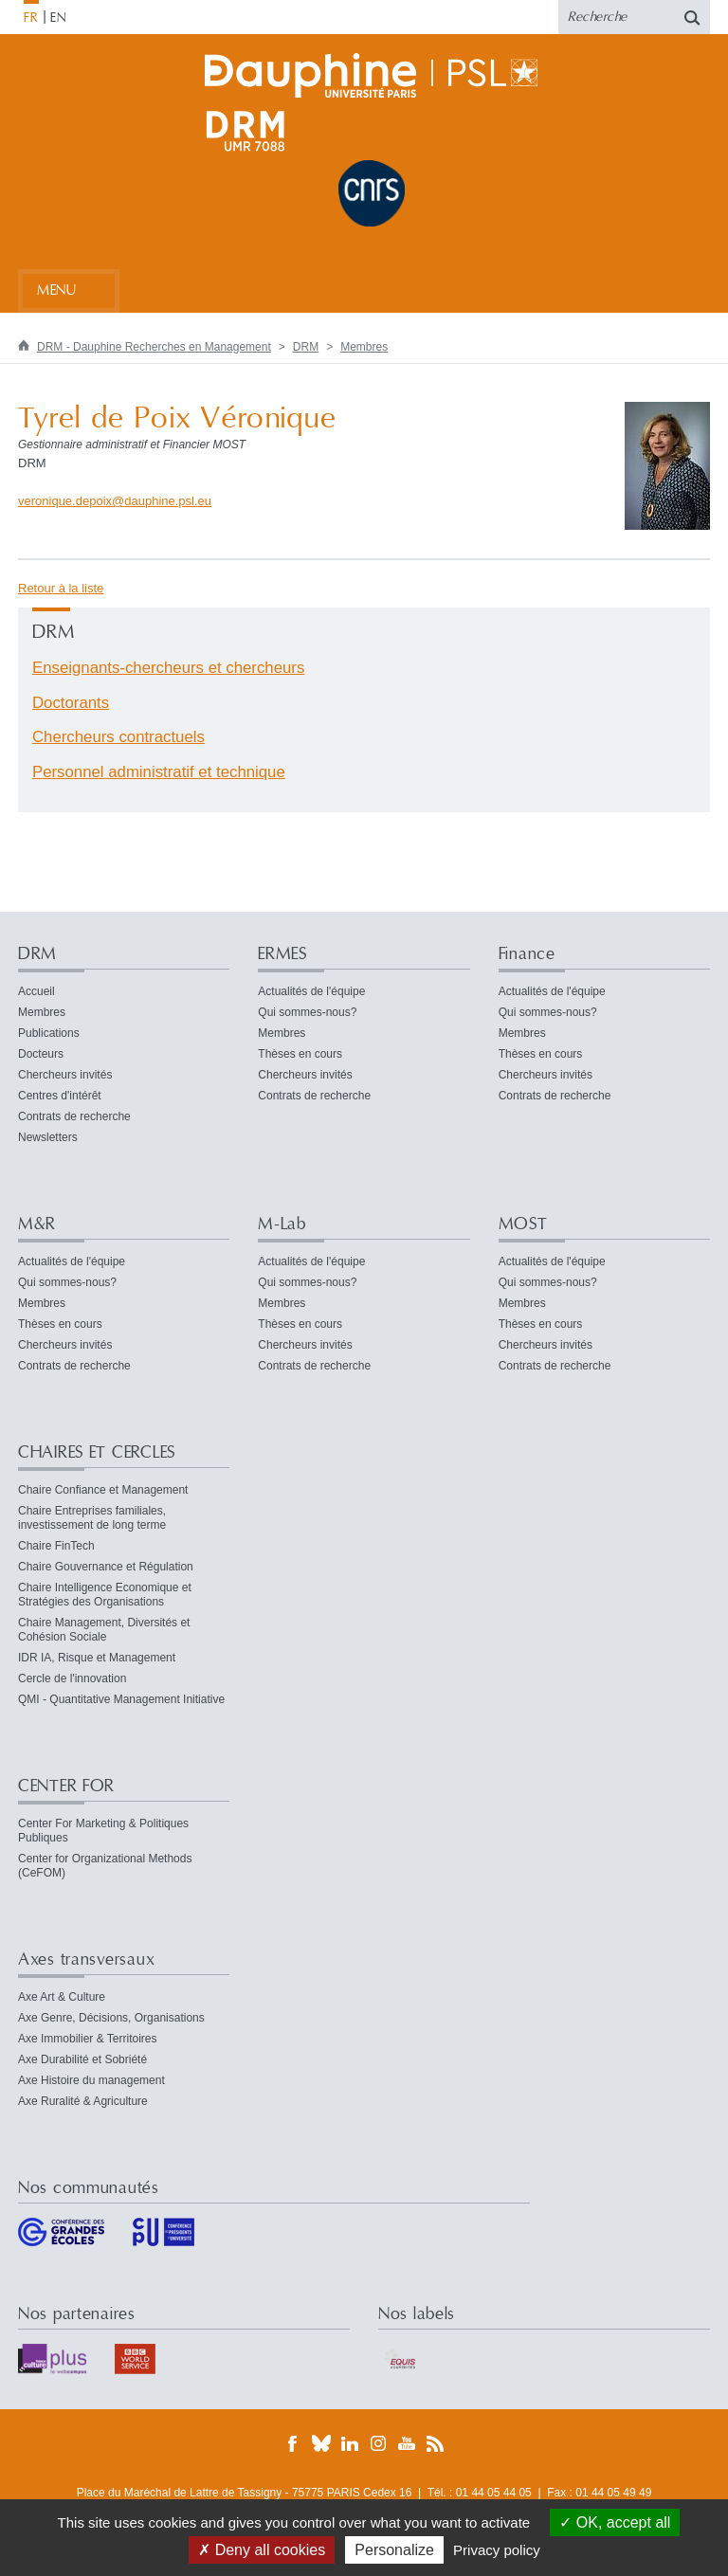 The width and height of the screenshot is (728, 2576). I want to click on Qui sommes-nous?, so click(307, 1012).